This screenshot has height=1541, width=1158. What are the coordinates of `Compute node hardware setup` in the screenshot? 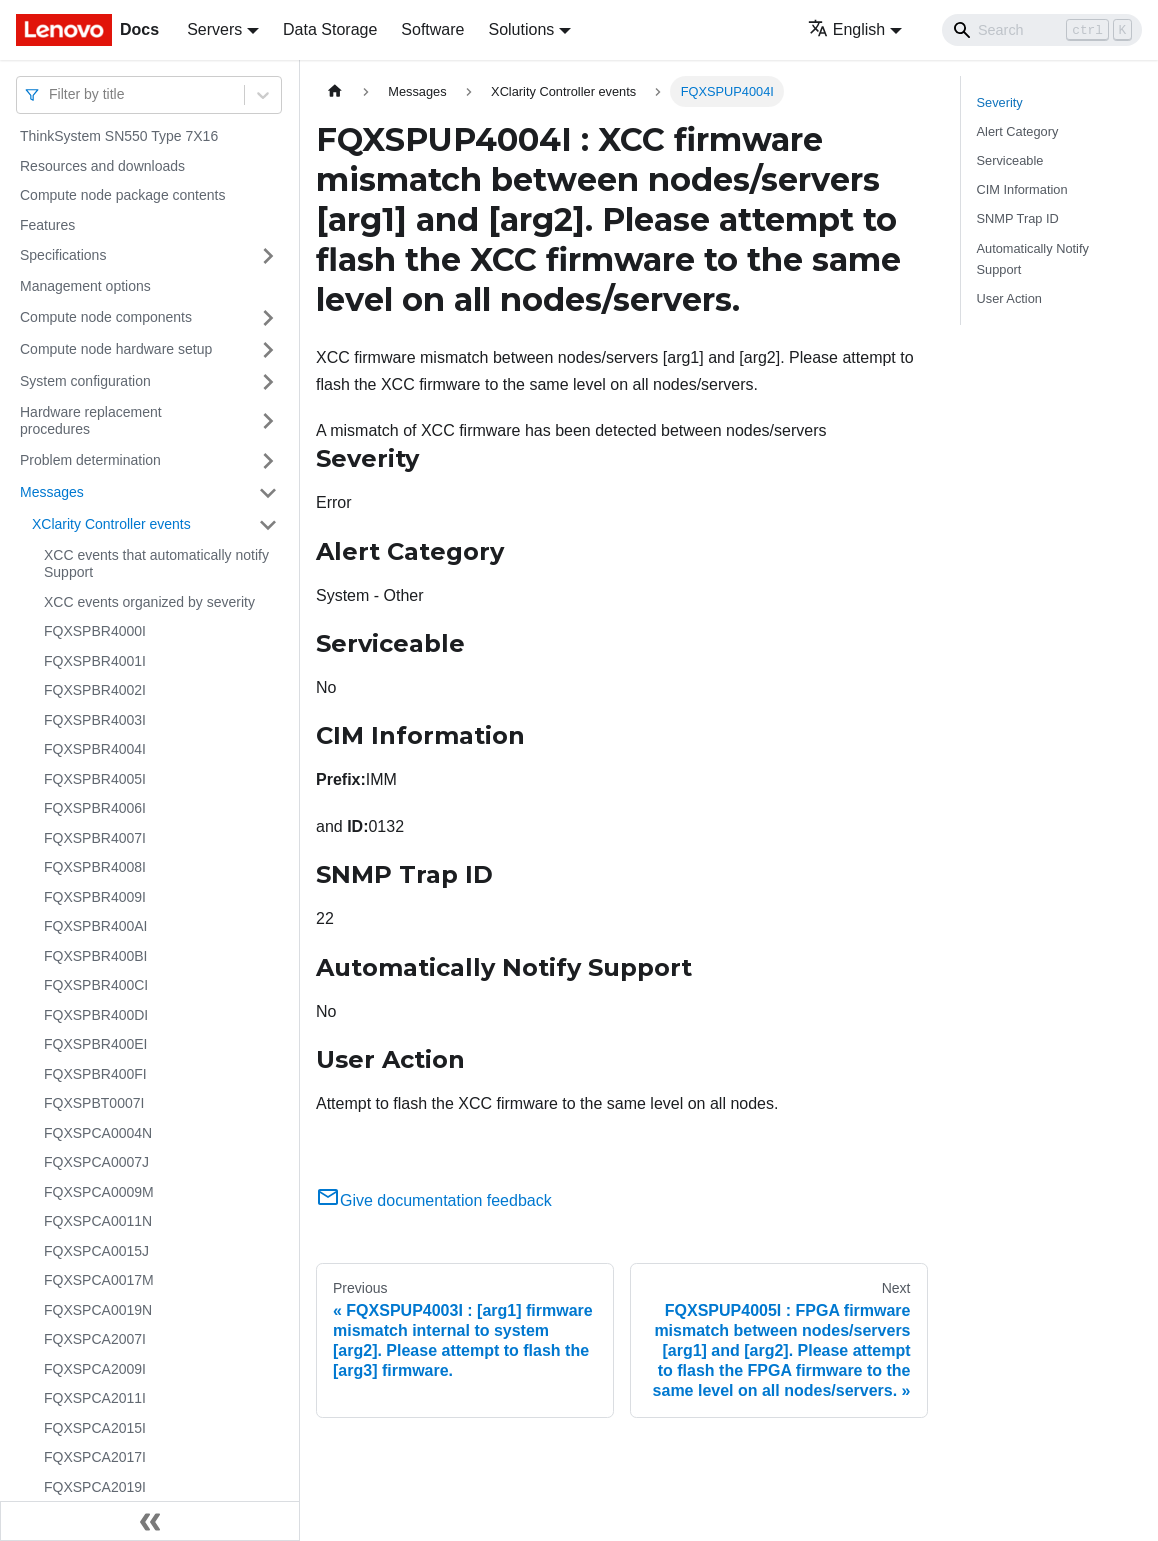 It's located at (116, 349).